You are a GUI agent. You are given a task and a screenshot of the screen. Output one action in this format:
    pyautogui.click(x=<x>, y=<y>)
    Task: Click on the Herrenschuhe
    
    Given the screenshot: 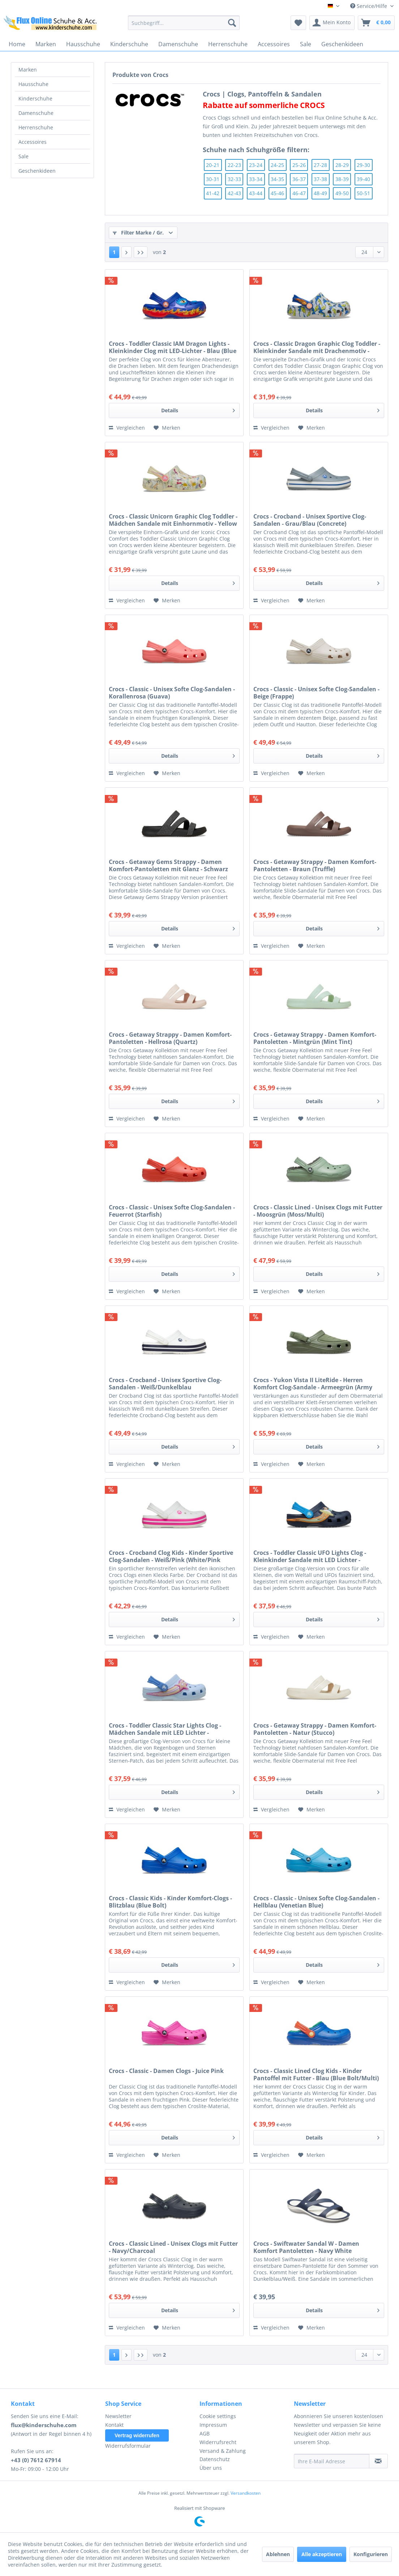 What is the action you would take?
    pyautogui.click(x=35, y=127)
    